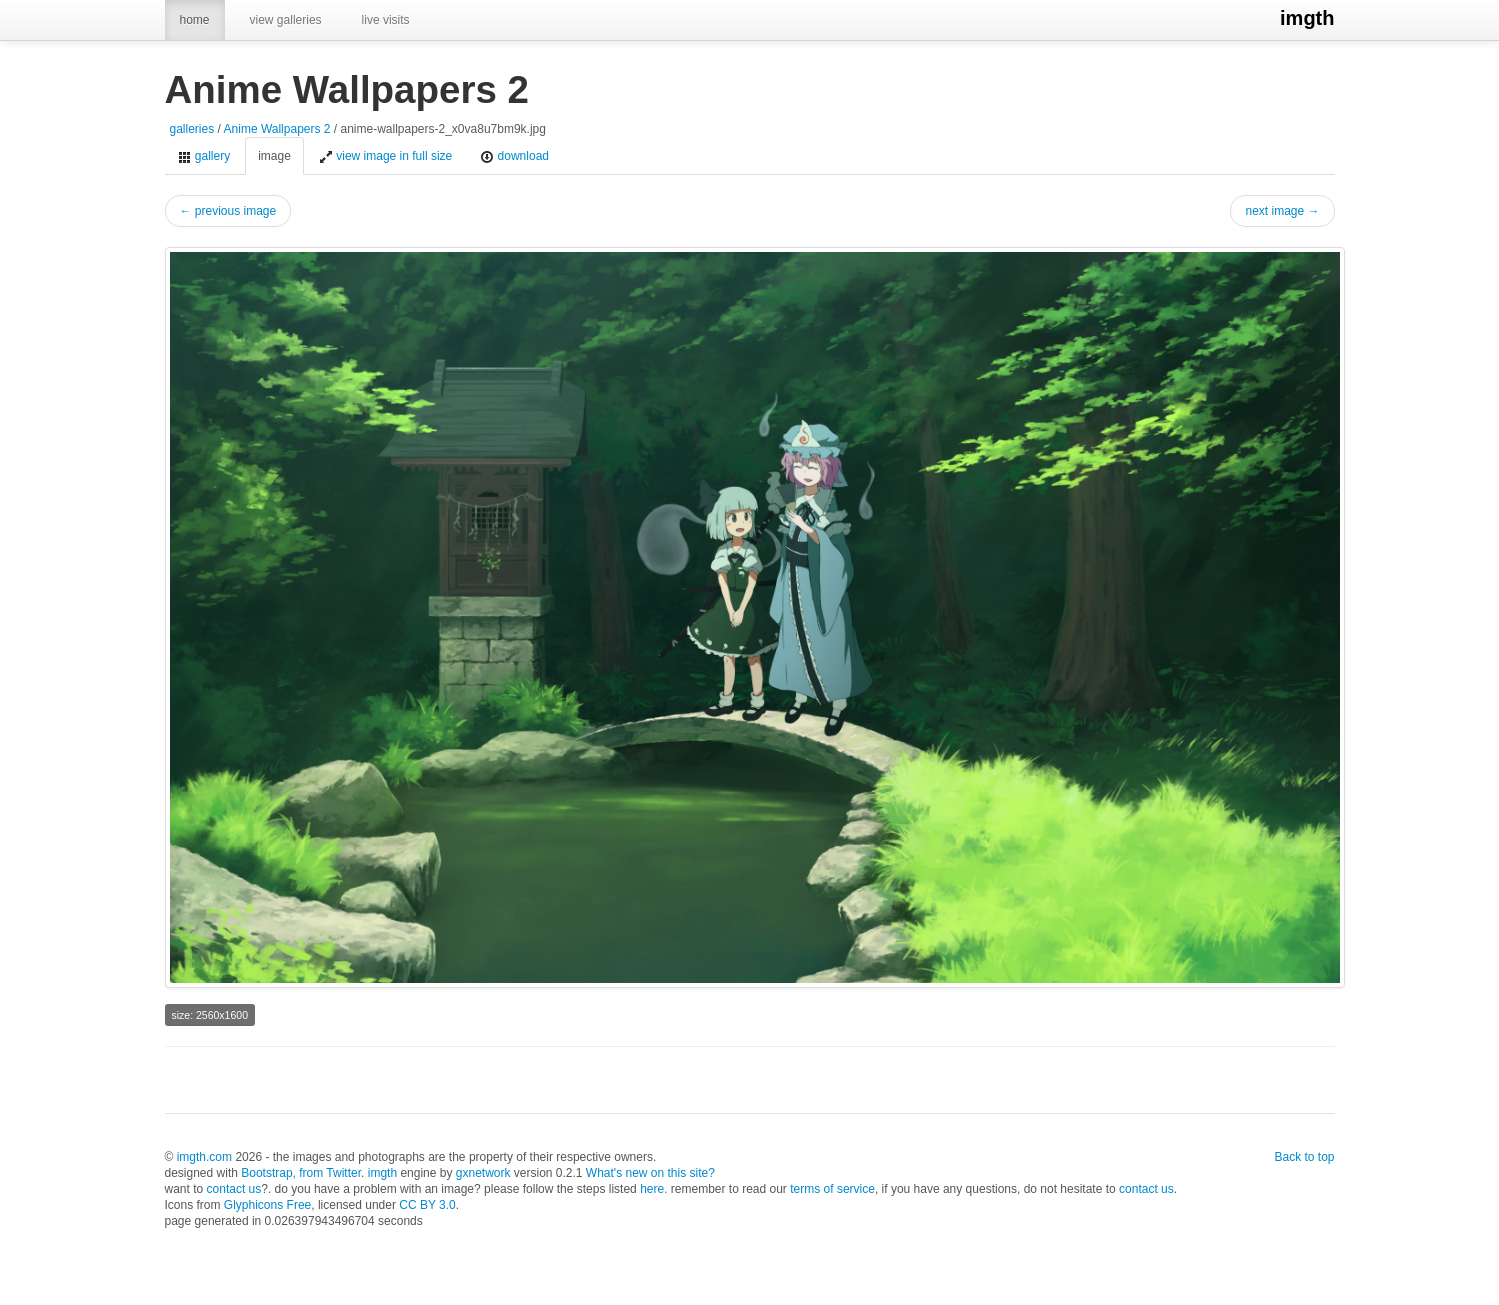 The height and width of the screenshot is (1305, 1499). What do you see at coordinates (650, 1173) in the screenshot?
I see `What's new on this site?` at bounding box center [650, 1173].